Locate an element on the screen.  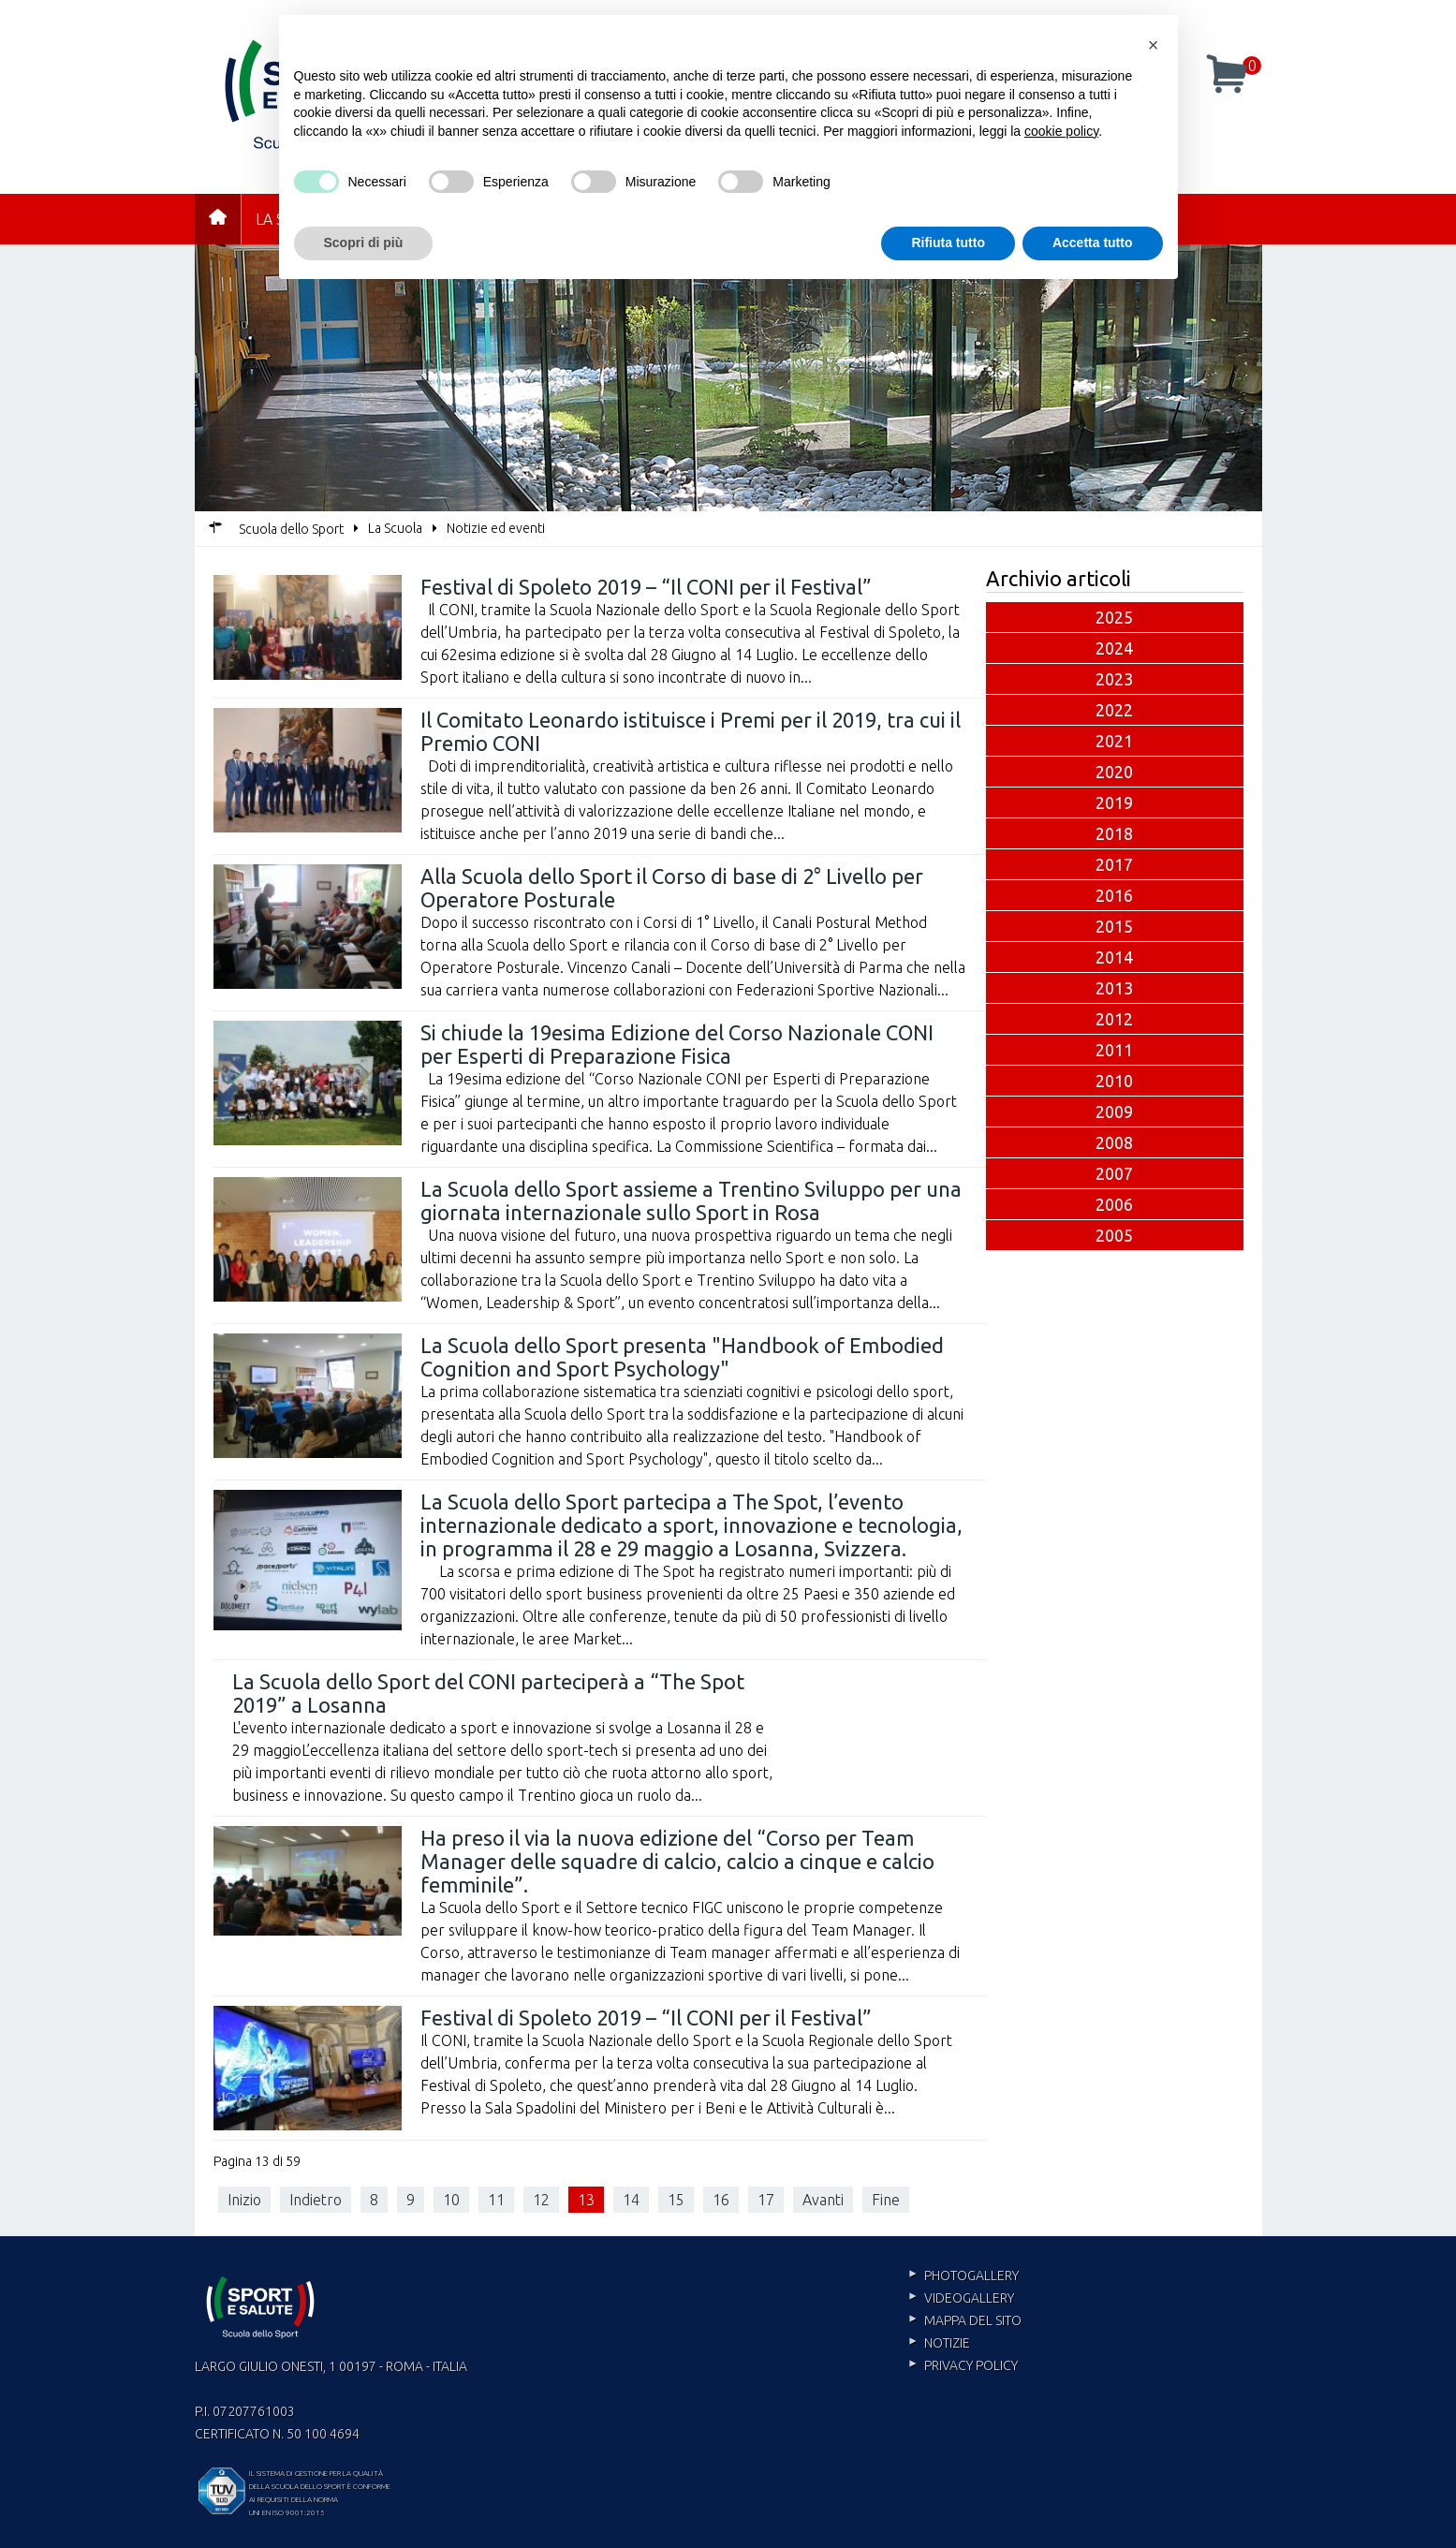
Inizio is located at coordinates (244, 2199).